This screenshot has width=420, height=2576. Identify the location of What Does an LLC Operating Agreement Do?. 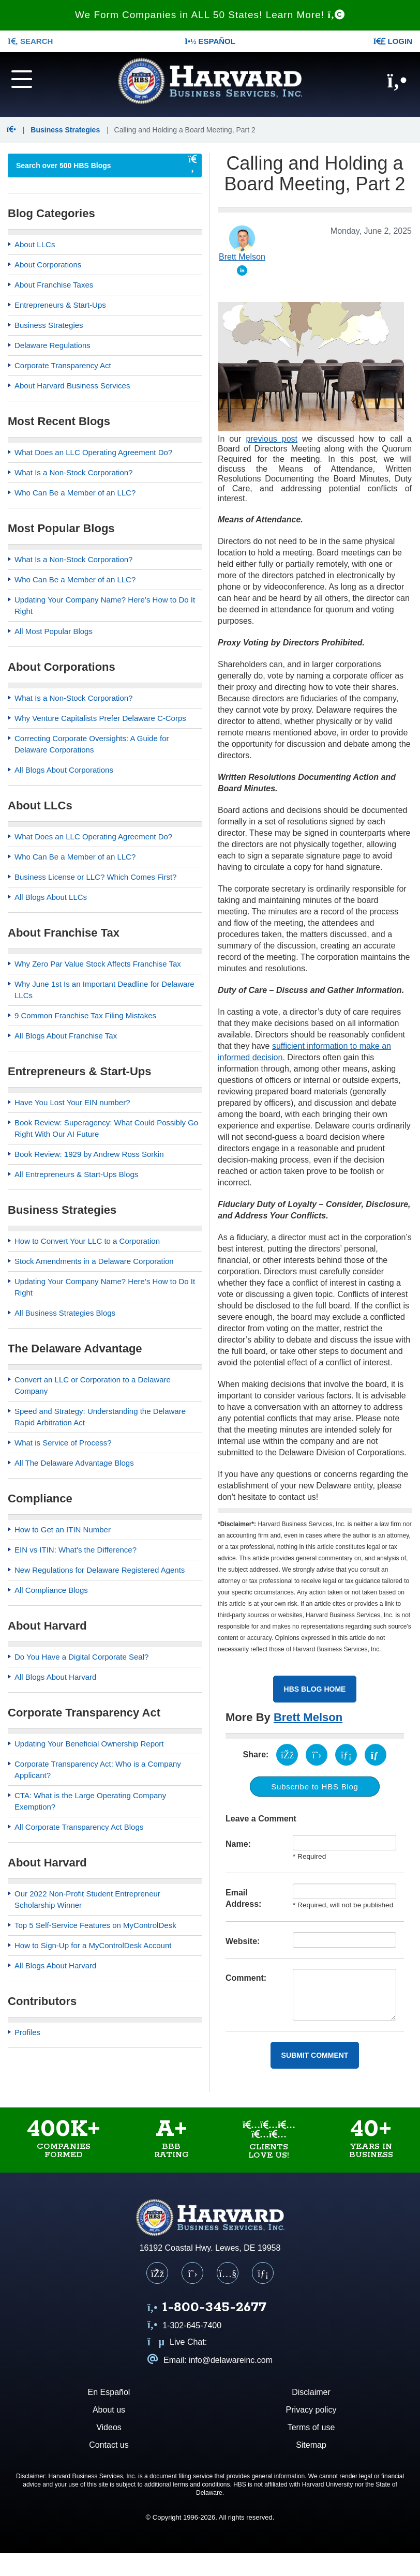
(93, 452).